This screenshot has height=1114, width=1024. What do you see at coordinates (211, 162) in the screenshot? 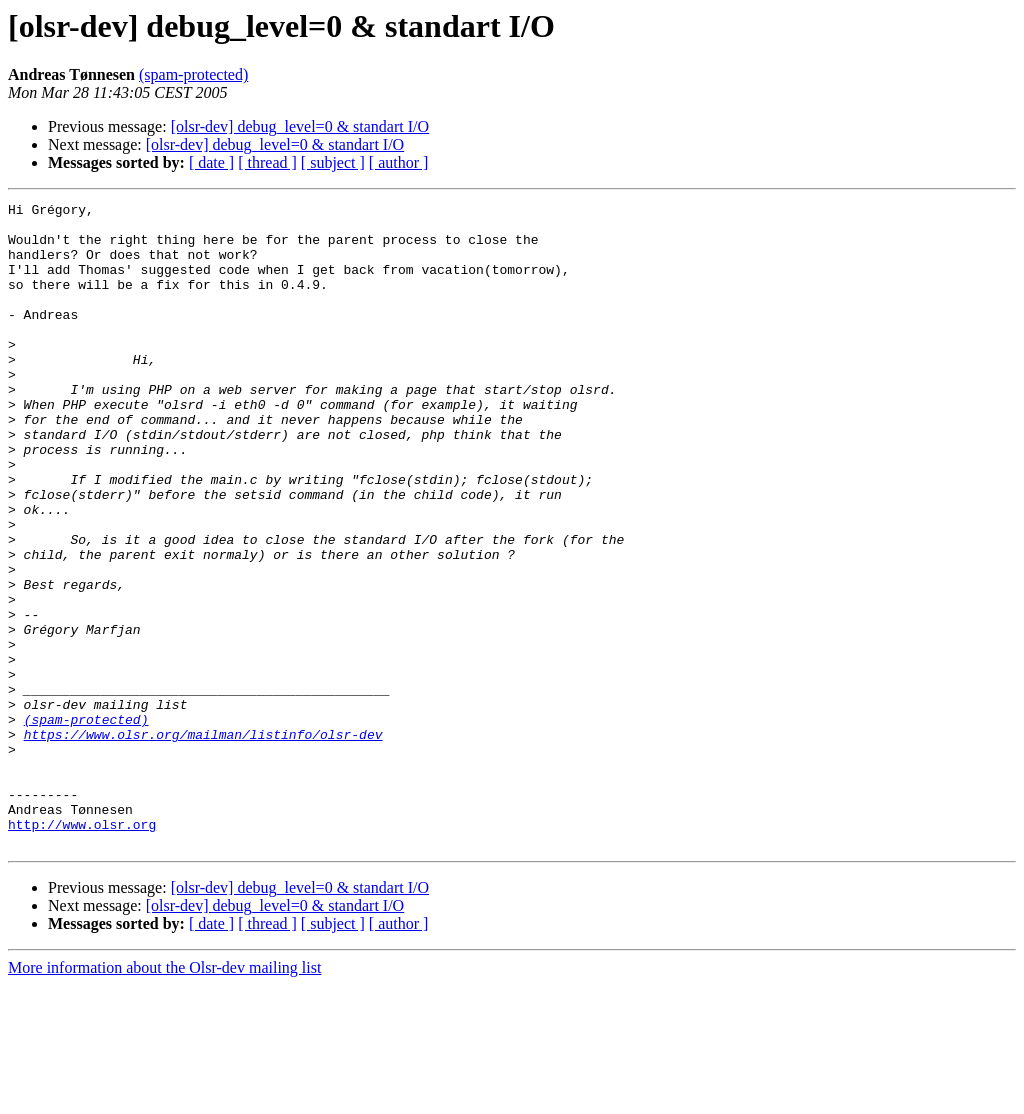
I see `[ date ]` at bounding box center [211, 162].